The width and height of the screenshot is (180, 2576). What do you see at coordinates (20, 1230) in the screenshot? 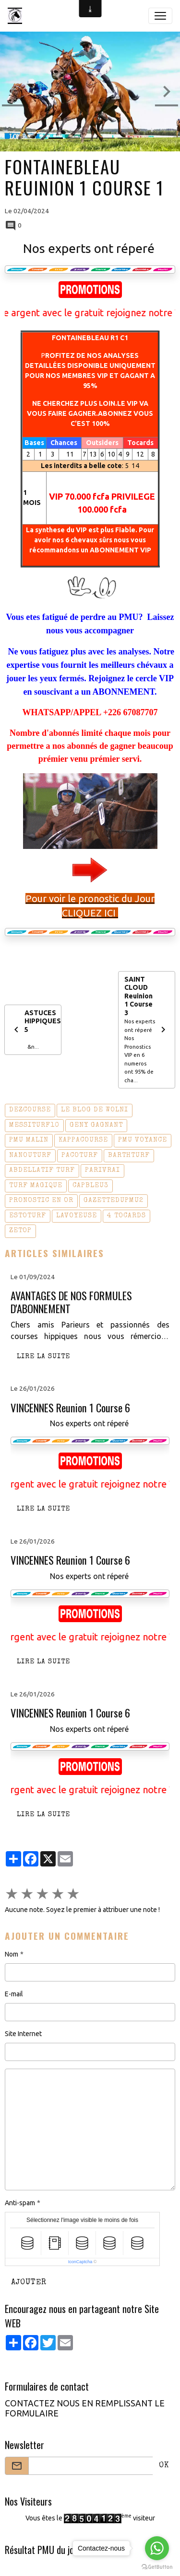
I see `zetop` at bounding box center [20, 1230].